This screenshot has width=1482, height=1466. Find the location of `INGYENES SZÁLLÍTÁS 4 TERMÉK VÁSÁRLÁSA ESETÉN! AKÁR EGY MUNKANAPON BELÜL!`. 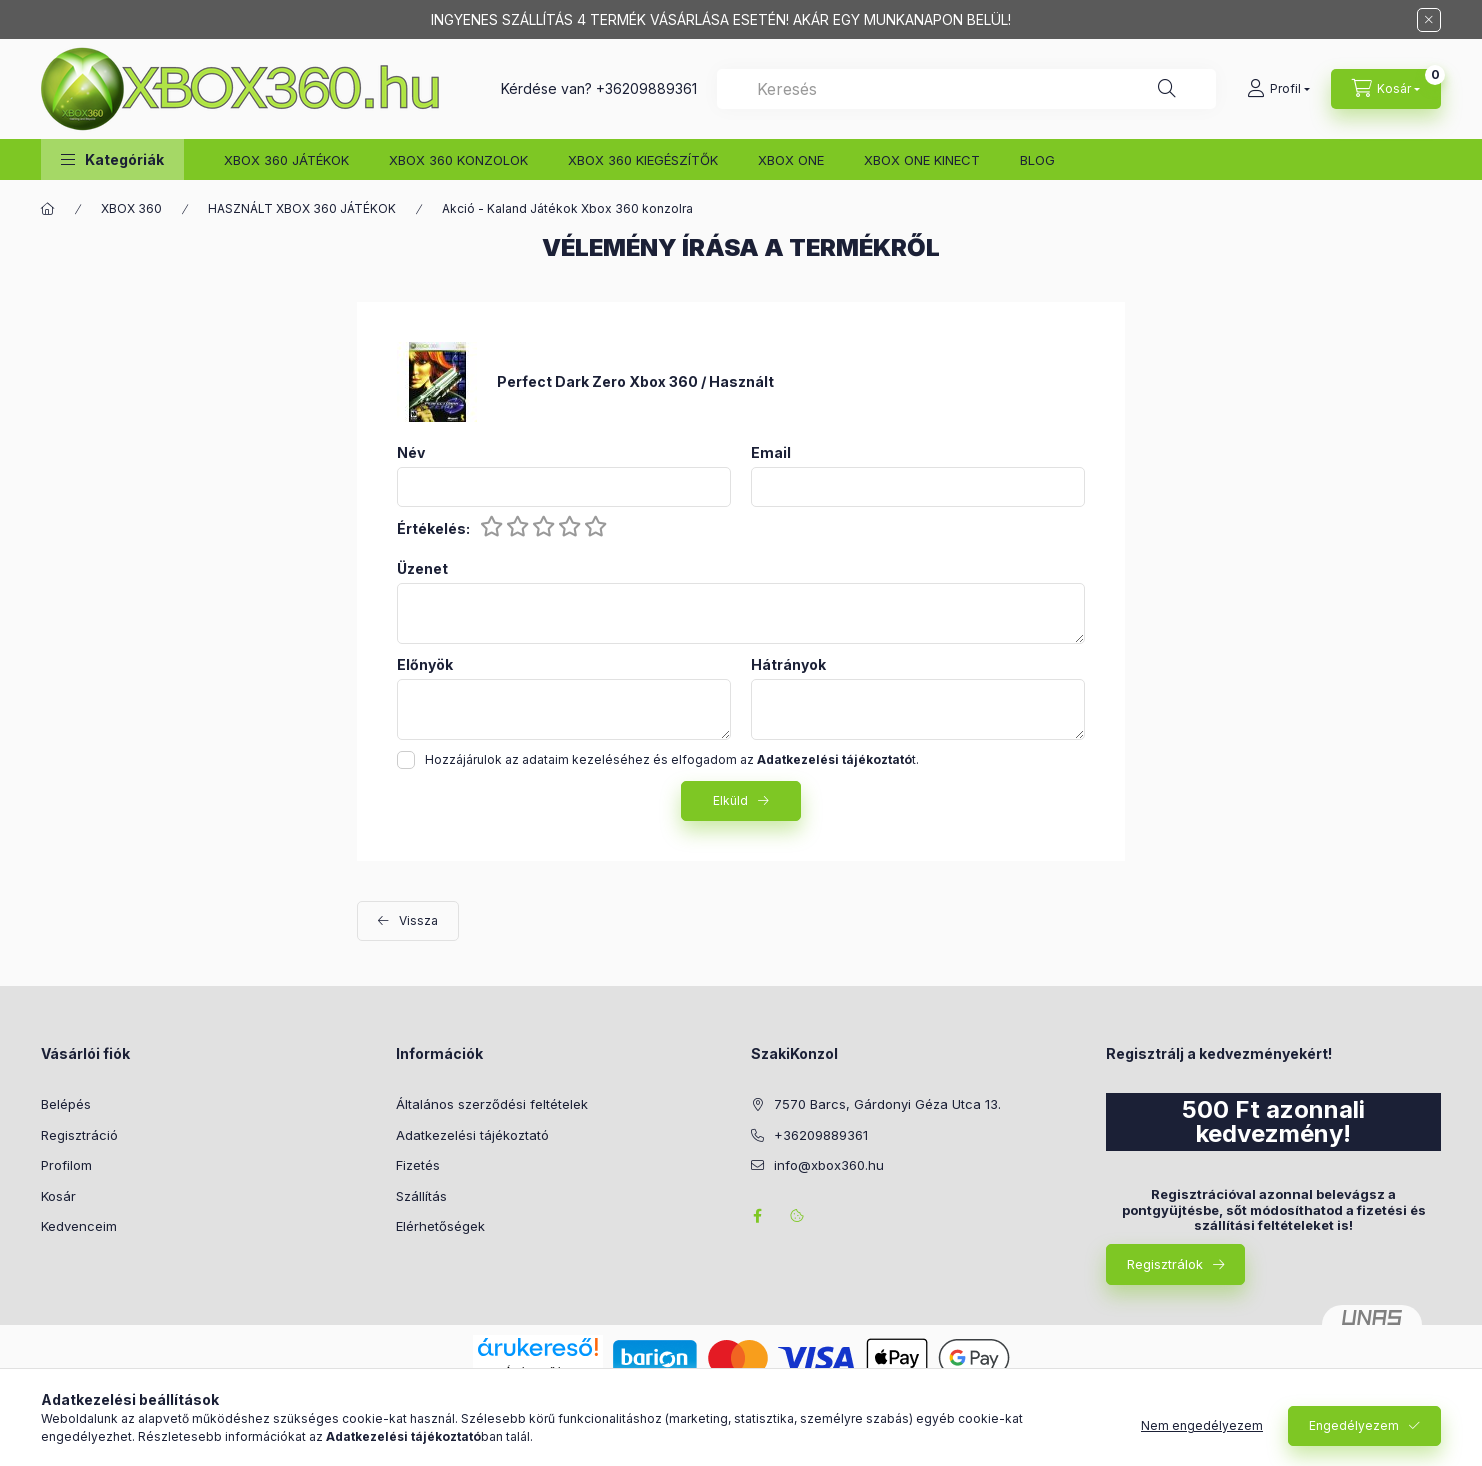

INGYENES SZÁLLÍTÁS 4 TERMÉK VÁSÁRLÁSA ESETÉN! AKÁR EGY MUNKANAPON BELÜL! is located at coordinates (721, 19).